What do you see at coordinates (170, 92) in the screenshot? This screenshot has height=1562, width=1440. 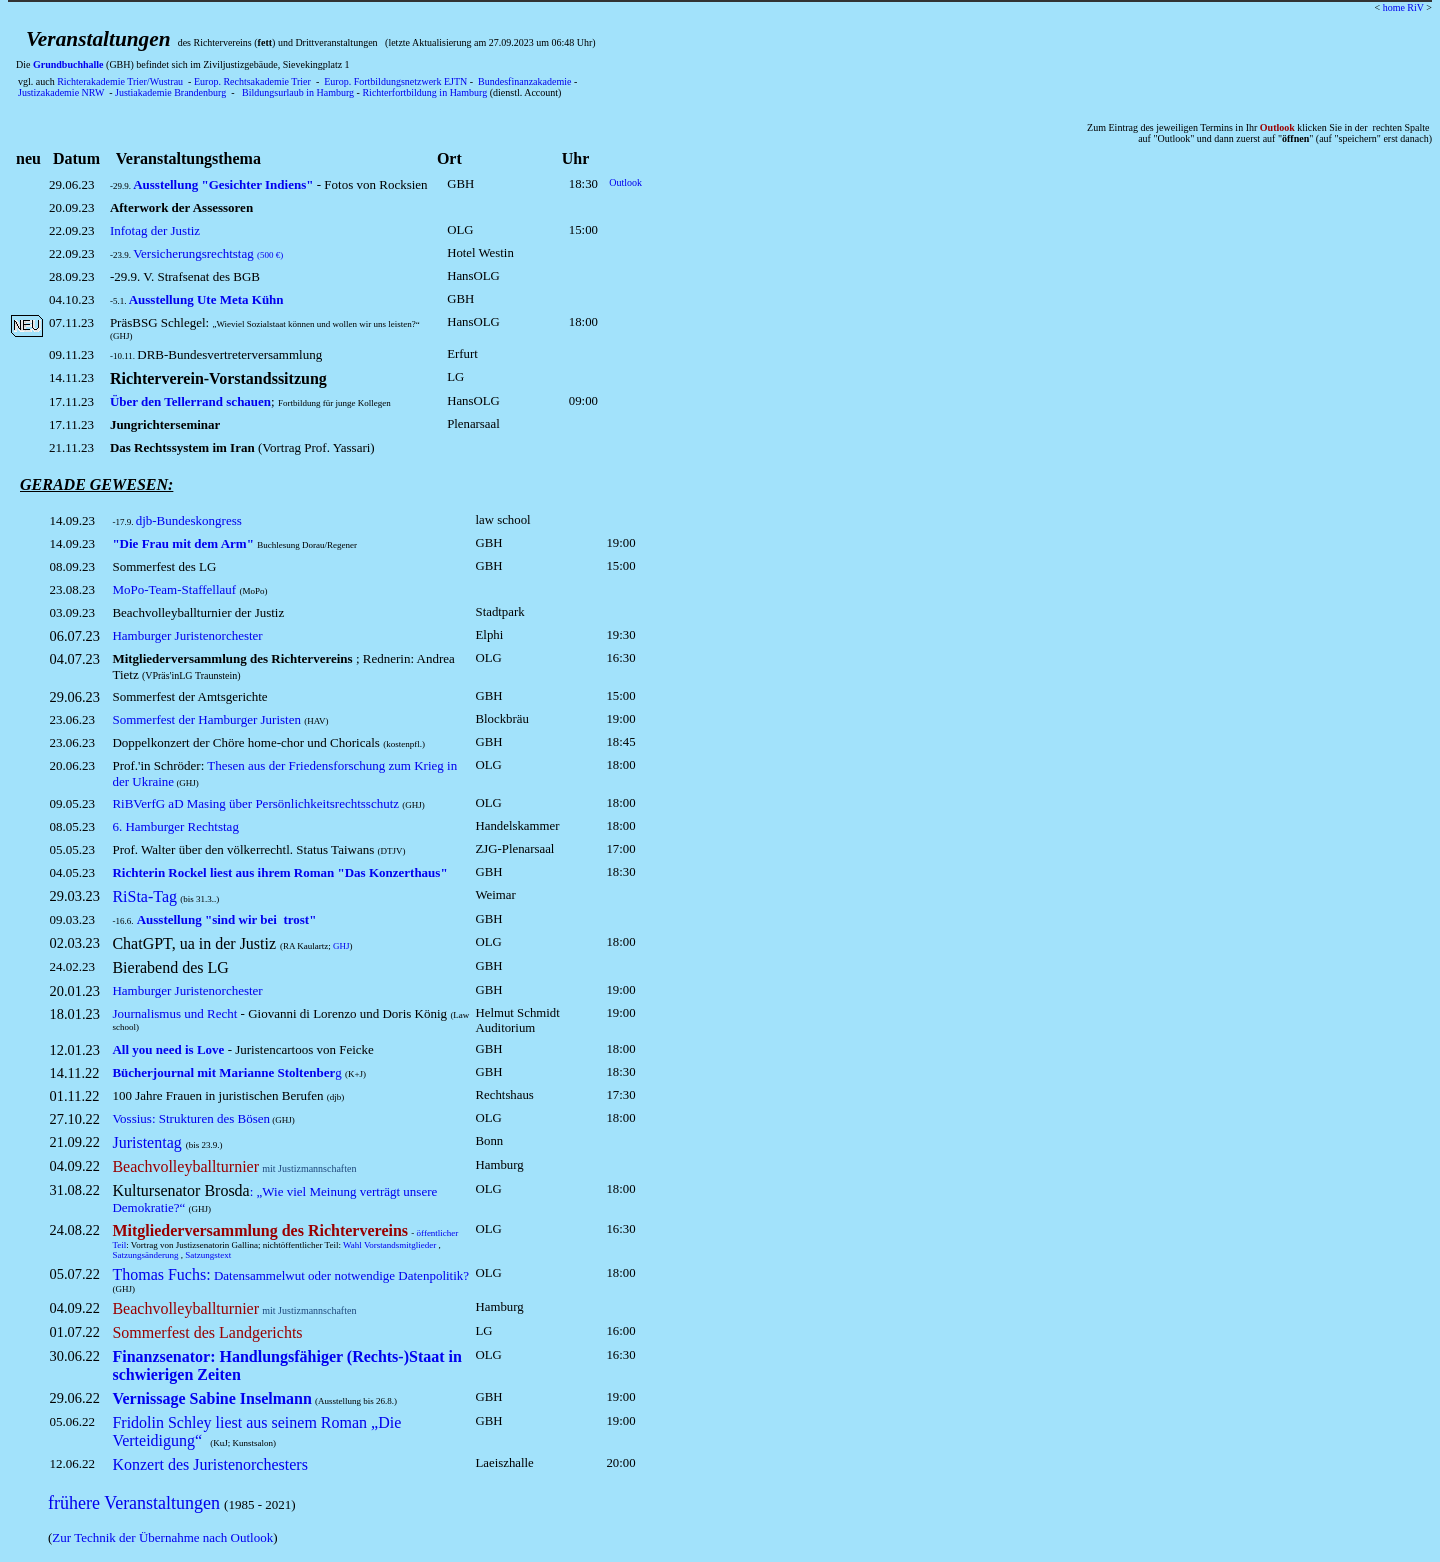 I see `Justiakademie Brandenburg` at bounding box center [170, 92].